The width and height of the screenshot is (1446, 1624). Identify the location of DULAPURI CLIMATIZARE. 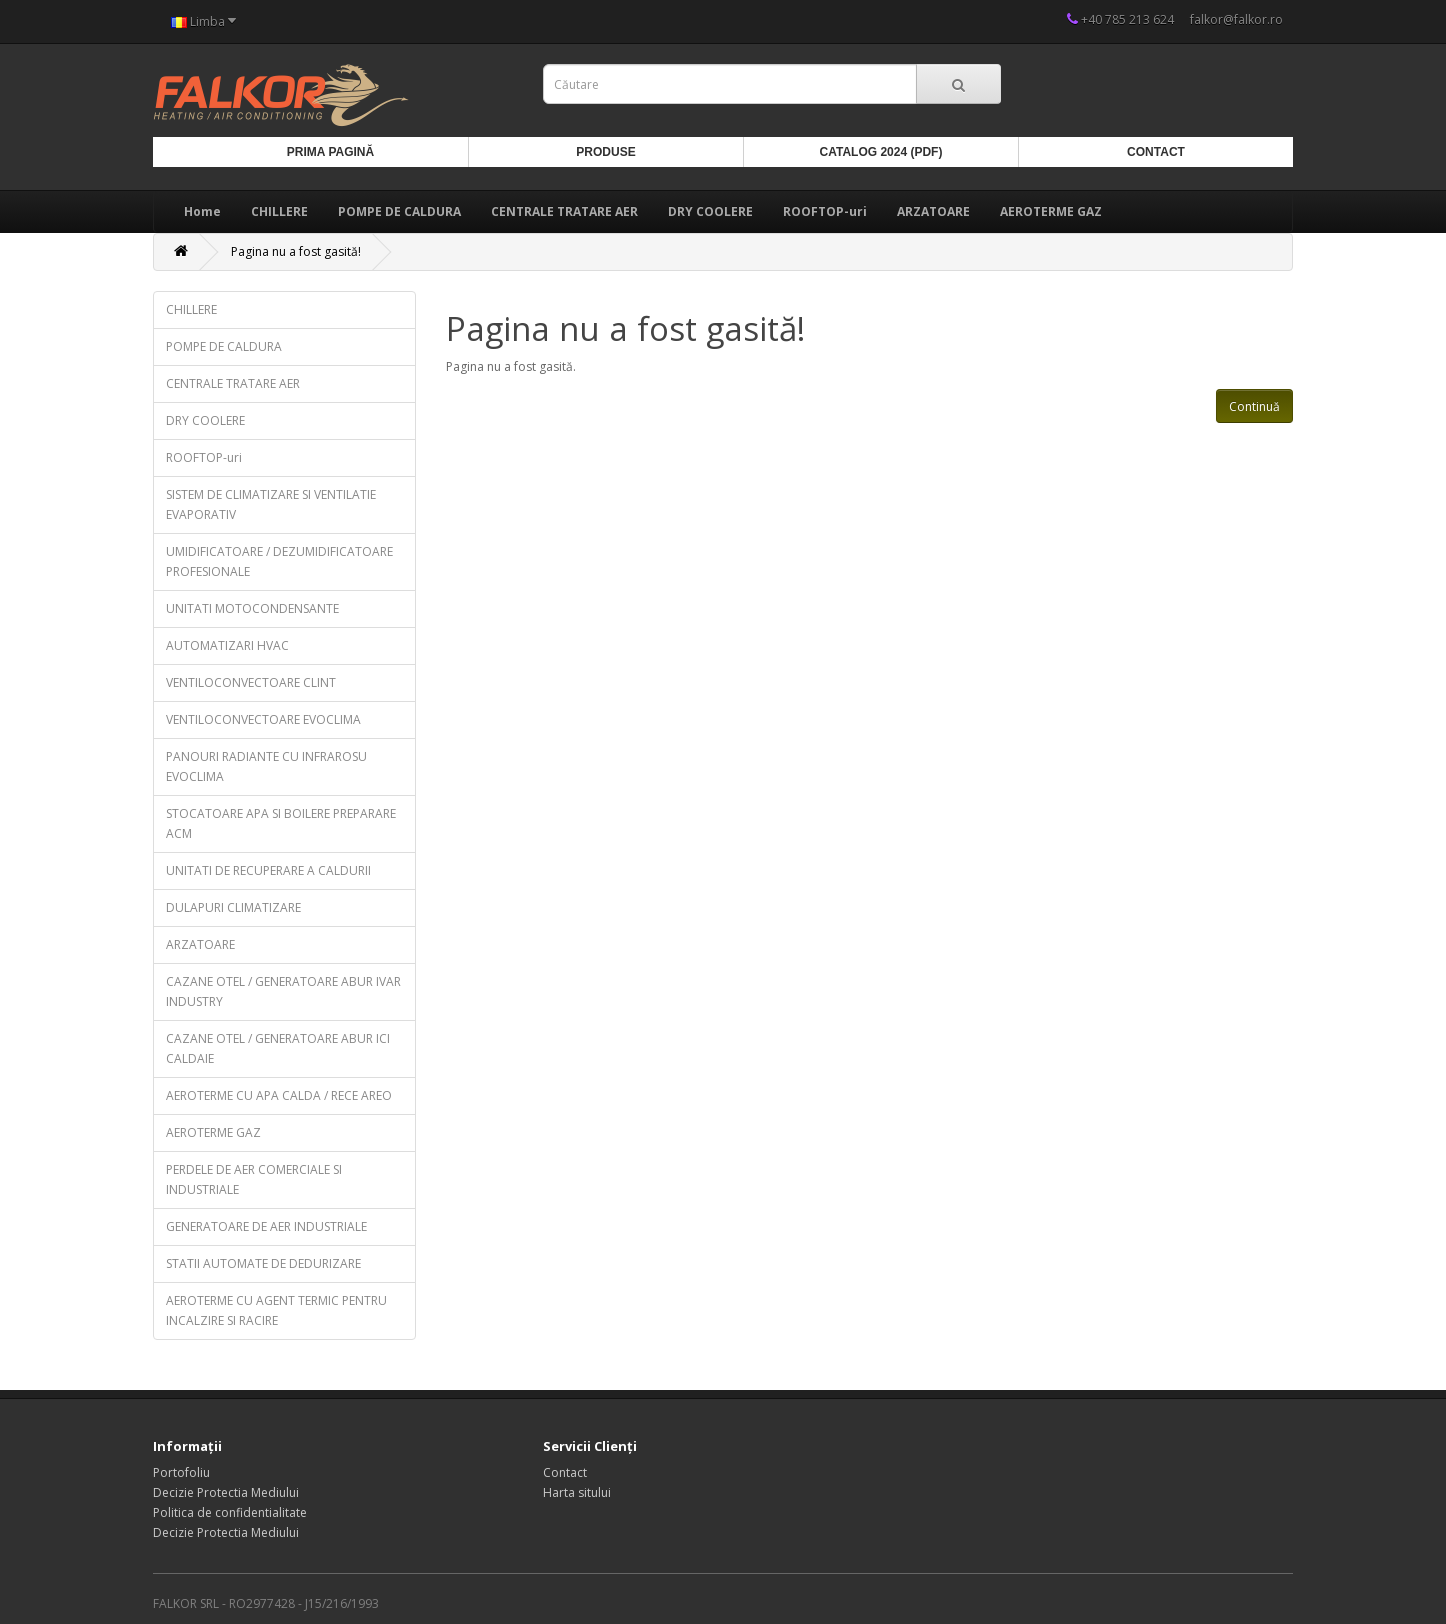
(233, 907).